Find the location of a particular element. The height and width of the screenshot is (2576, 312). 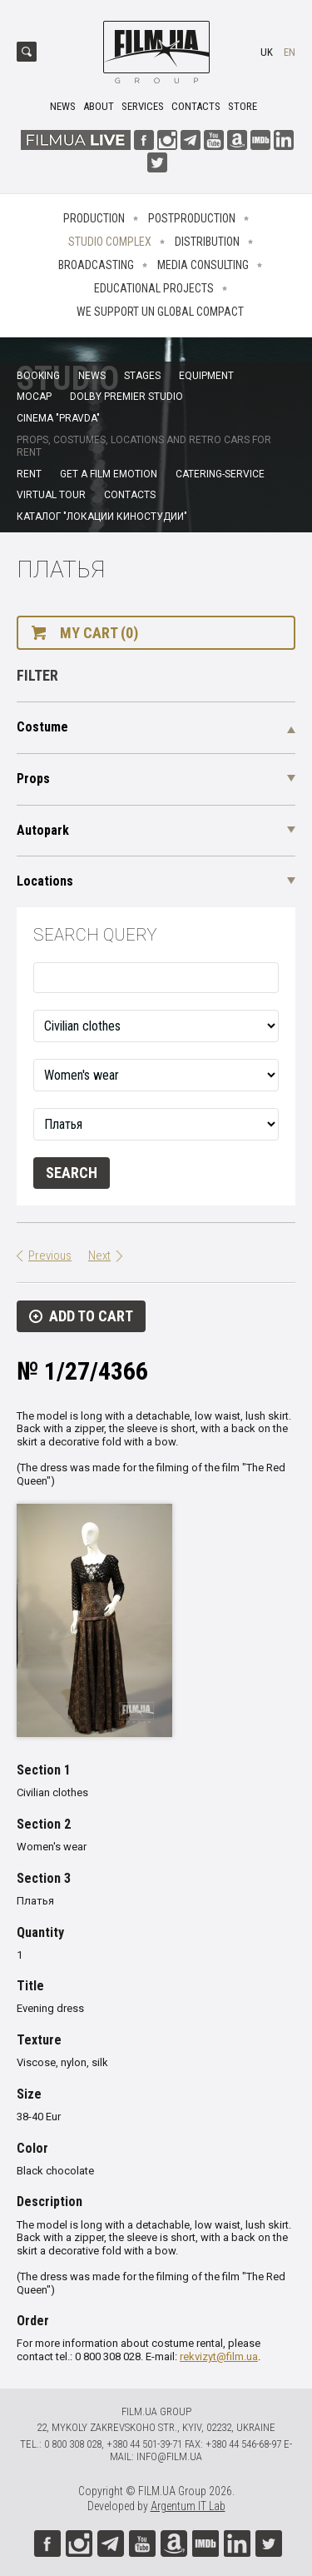

rekvizyt@film.ua is located at coordinates (219, 2356).